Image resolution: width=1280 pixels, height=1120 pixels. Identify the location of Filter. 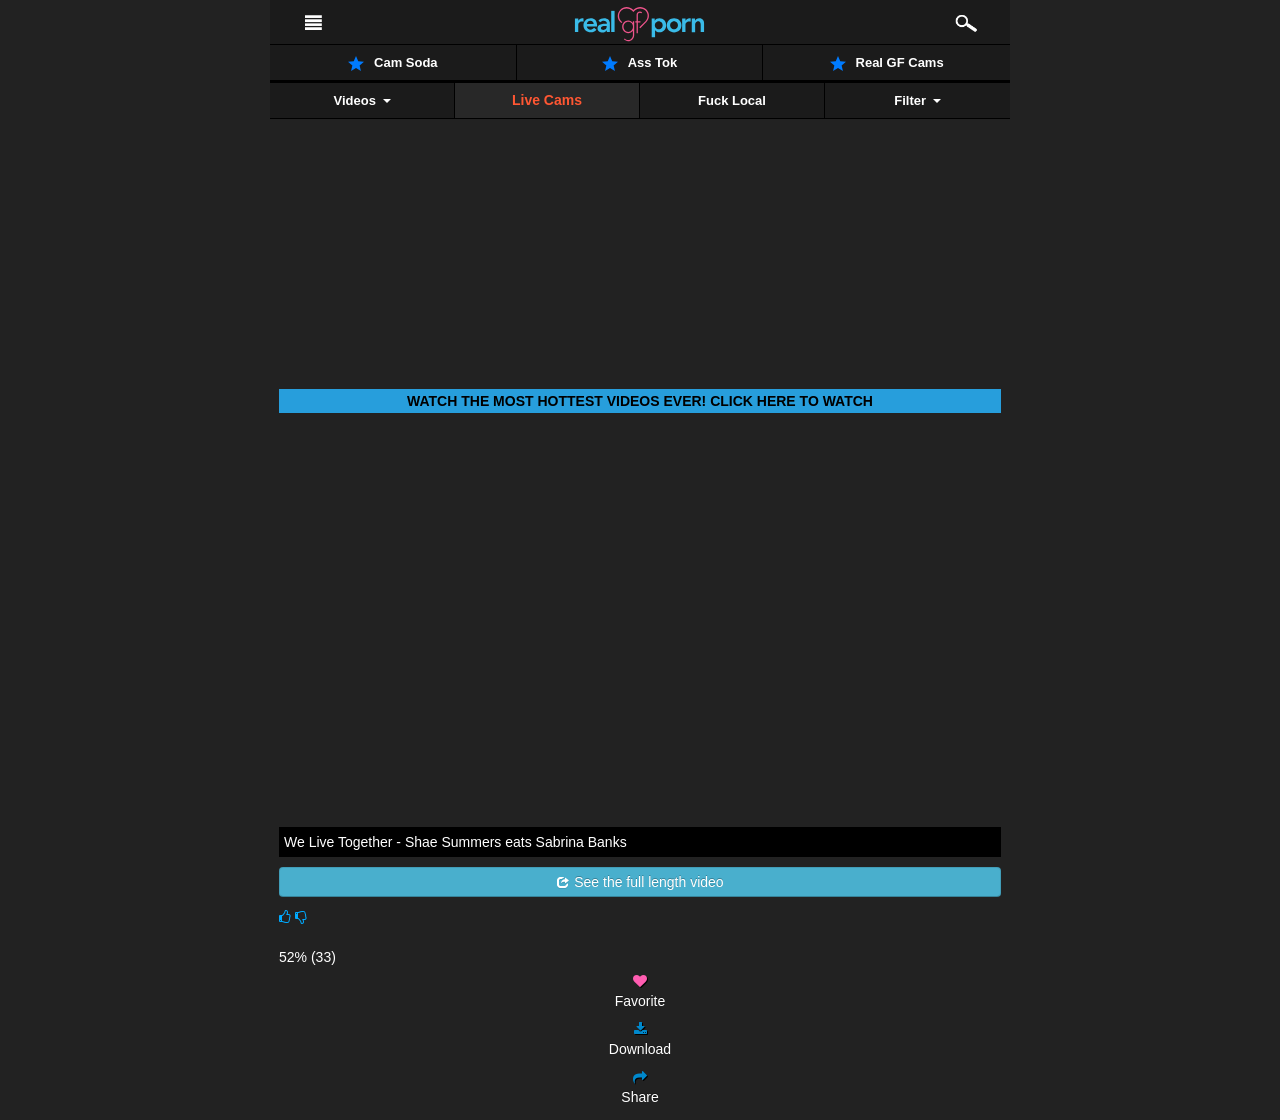
(917, 100).